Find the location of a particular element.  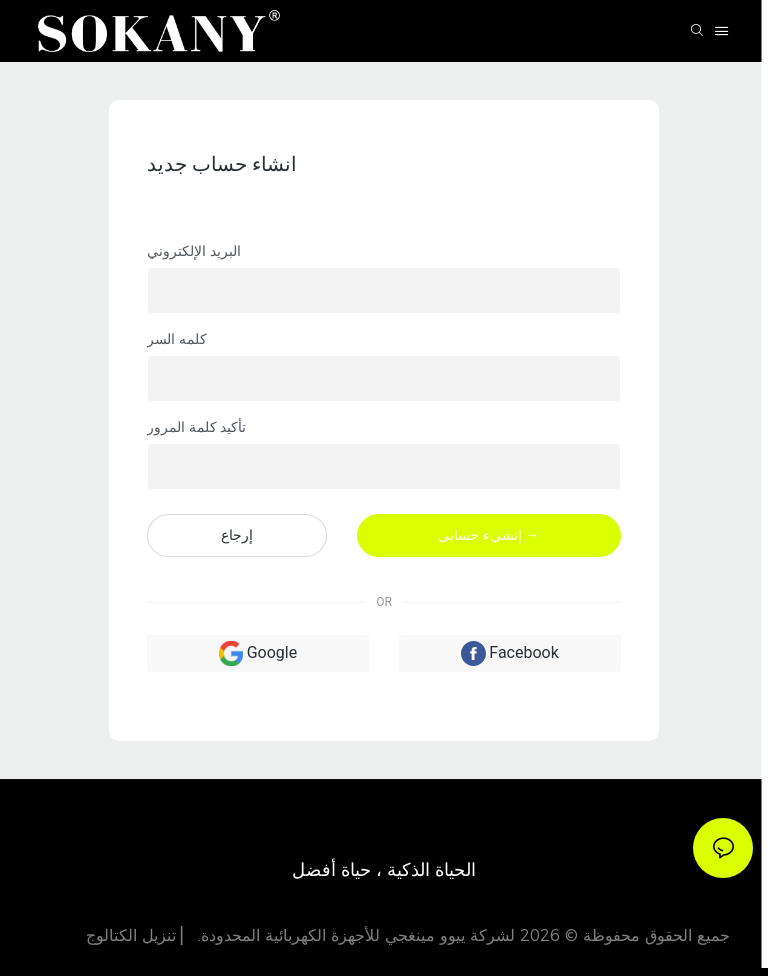

إنشيء حسابي → is located at coordinates (488, 535).